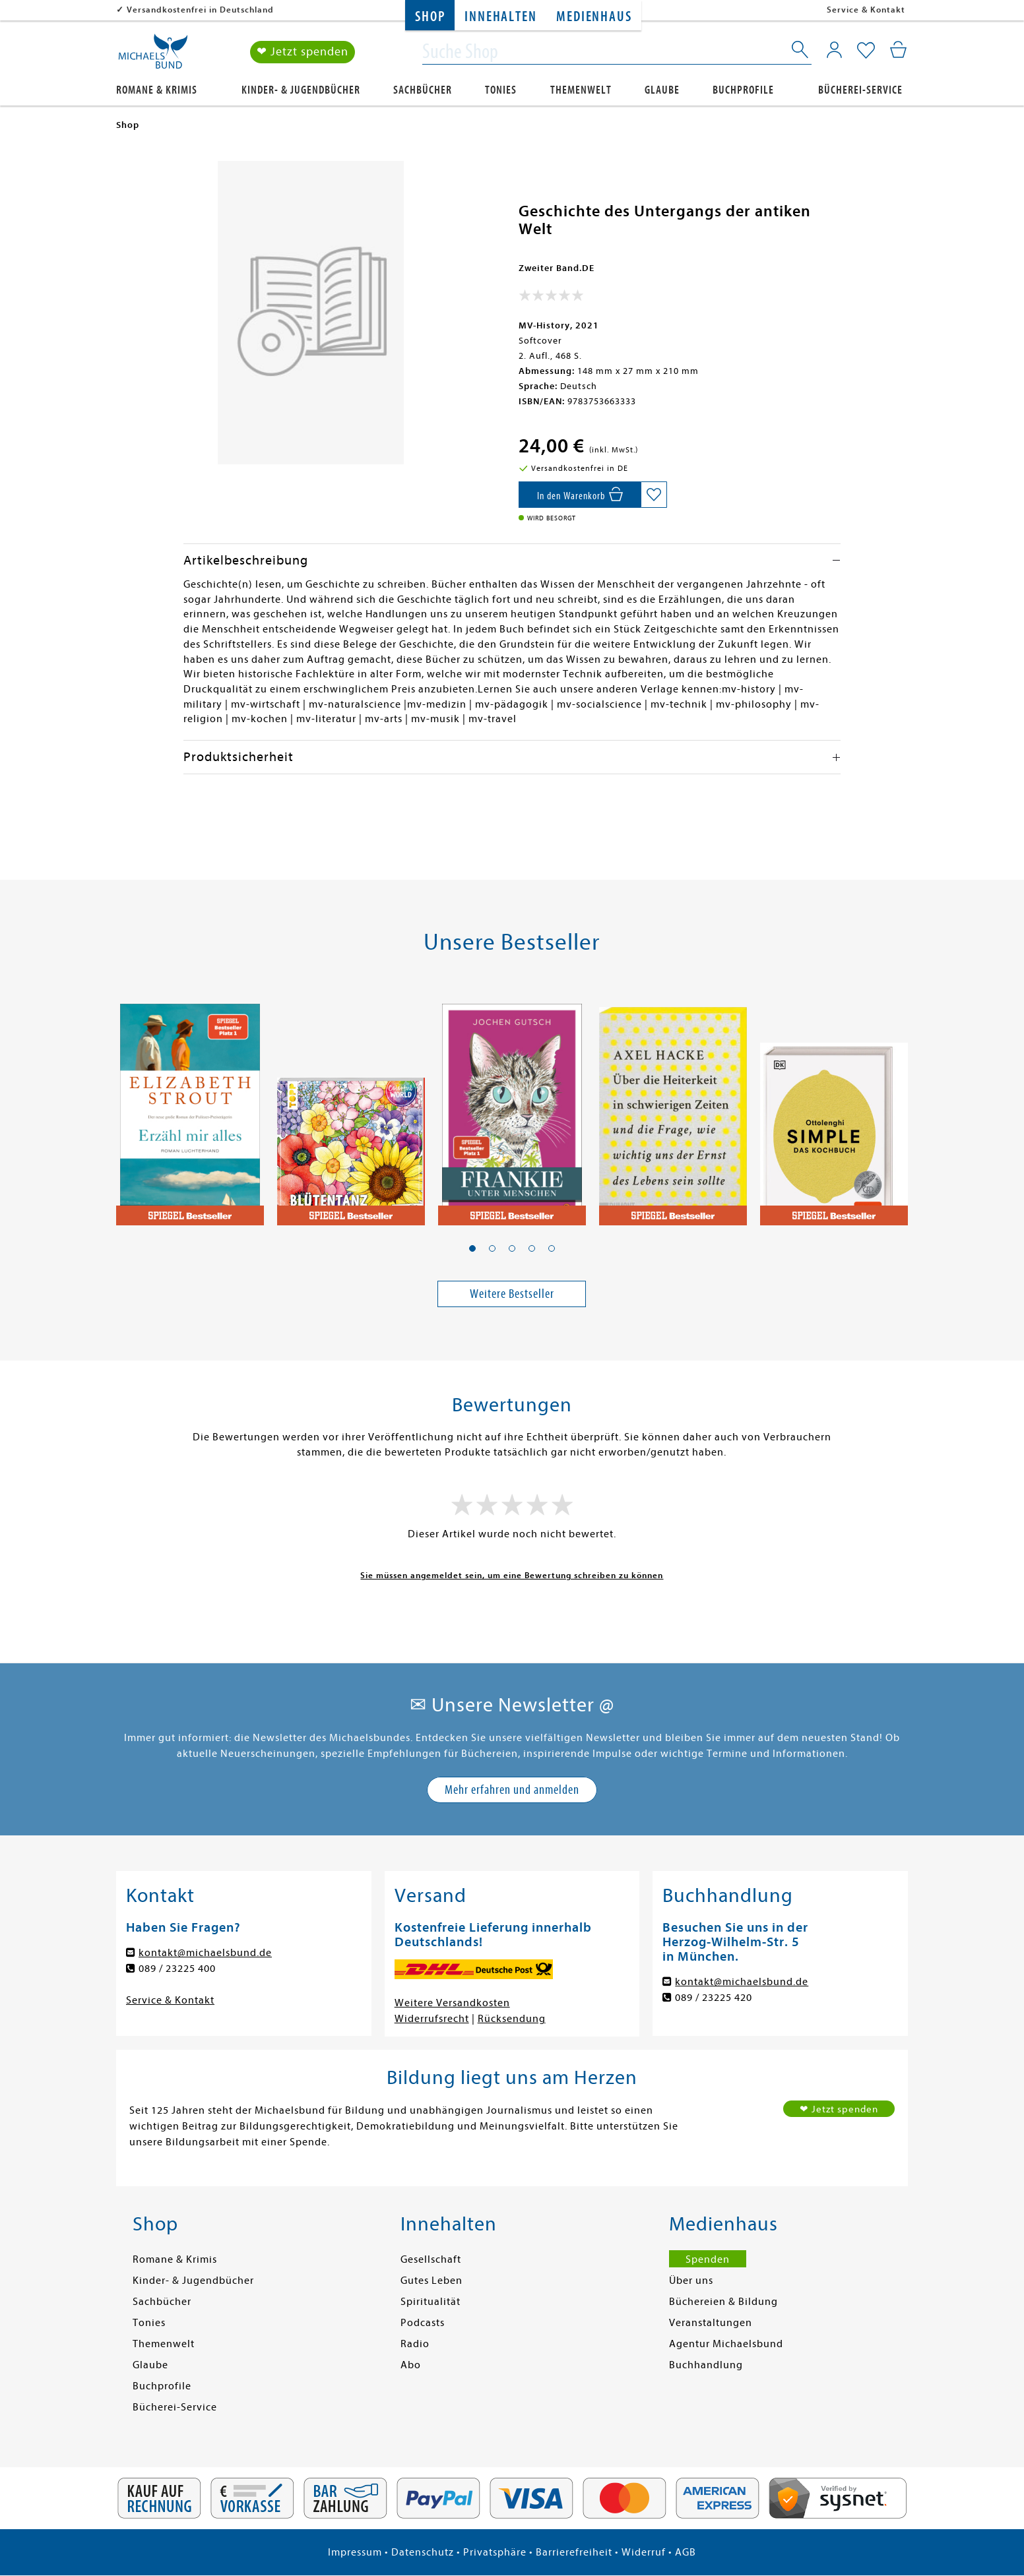 Image resolution: width=1024 pixels, height=2576 pixels. What do you see at coordinates (581, 90) in the screenshot?
I see `Themenwelt` at bounding box center [581, 90].